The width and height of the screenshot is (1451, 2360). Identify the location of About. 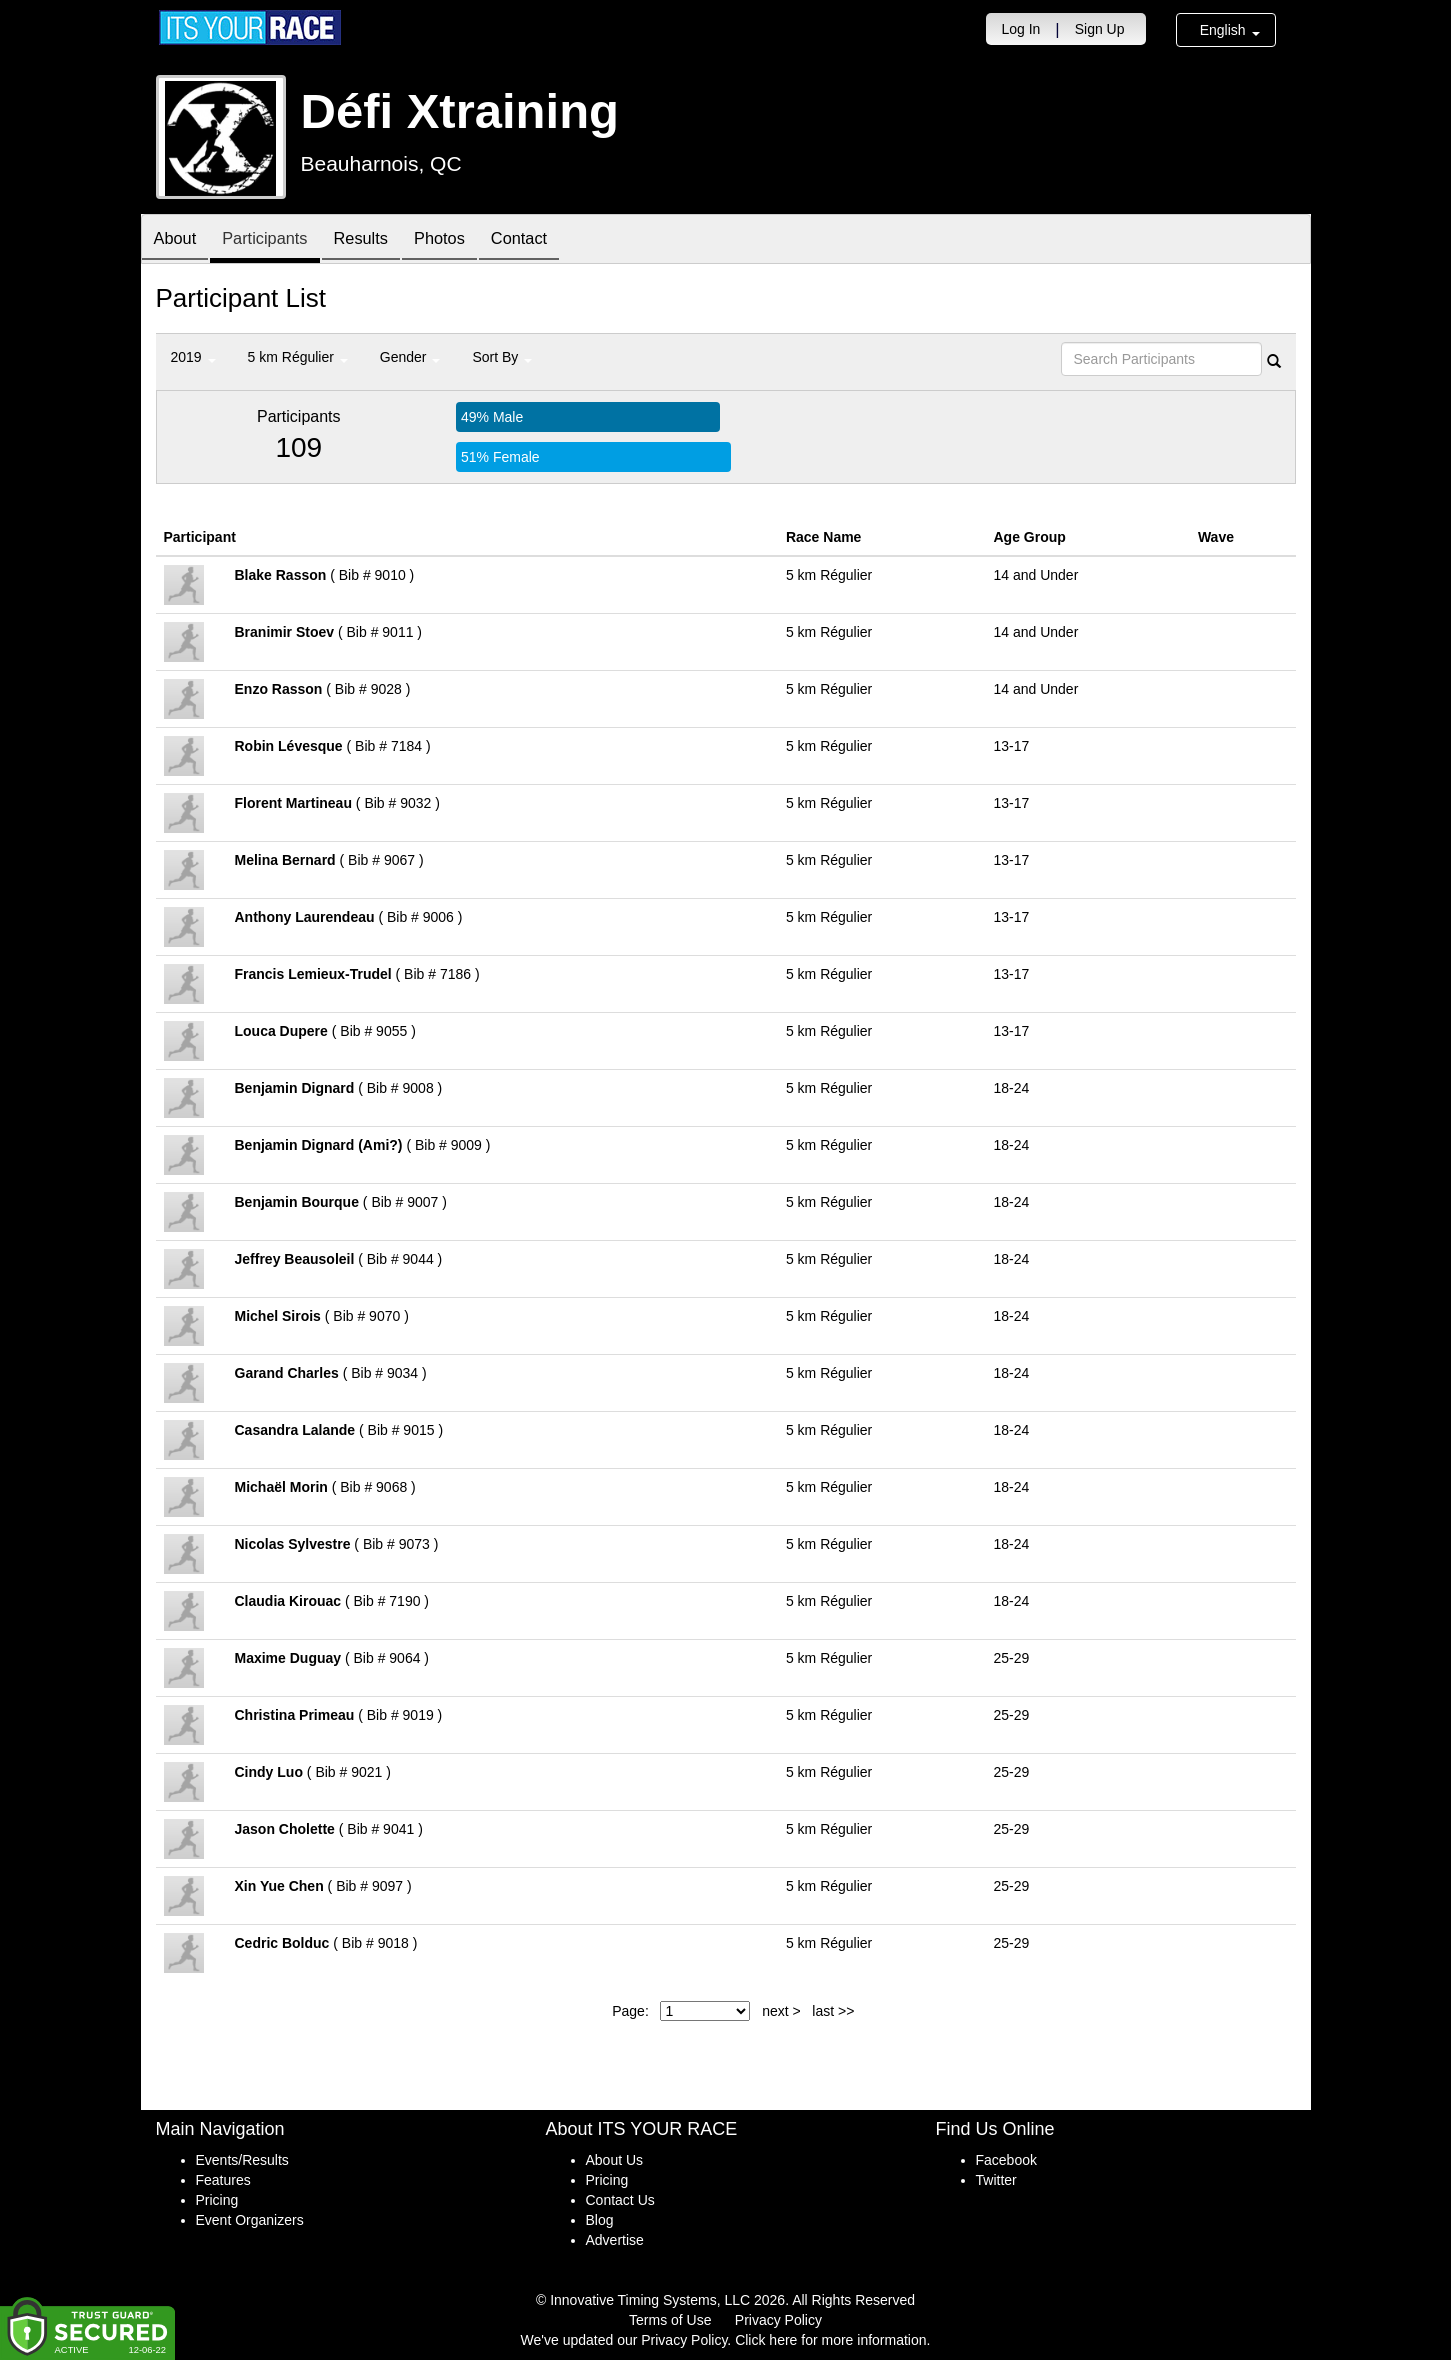
(179, 240).